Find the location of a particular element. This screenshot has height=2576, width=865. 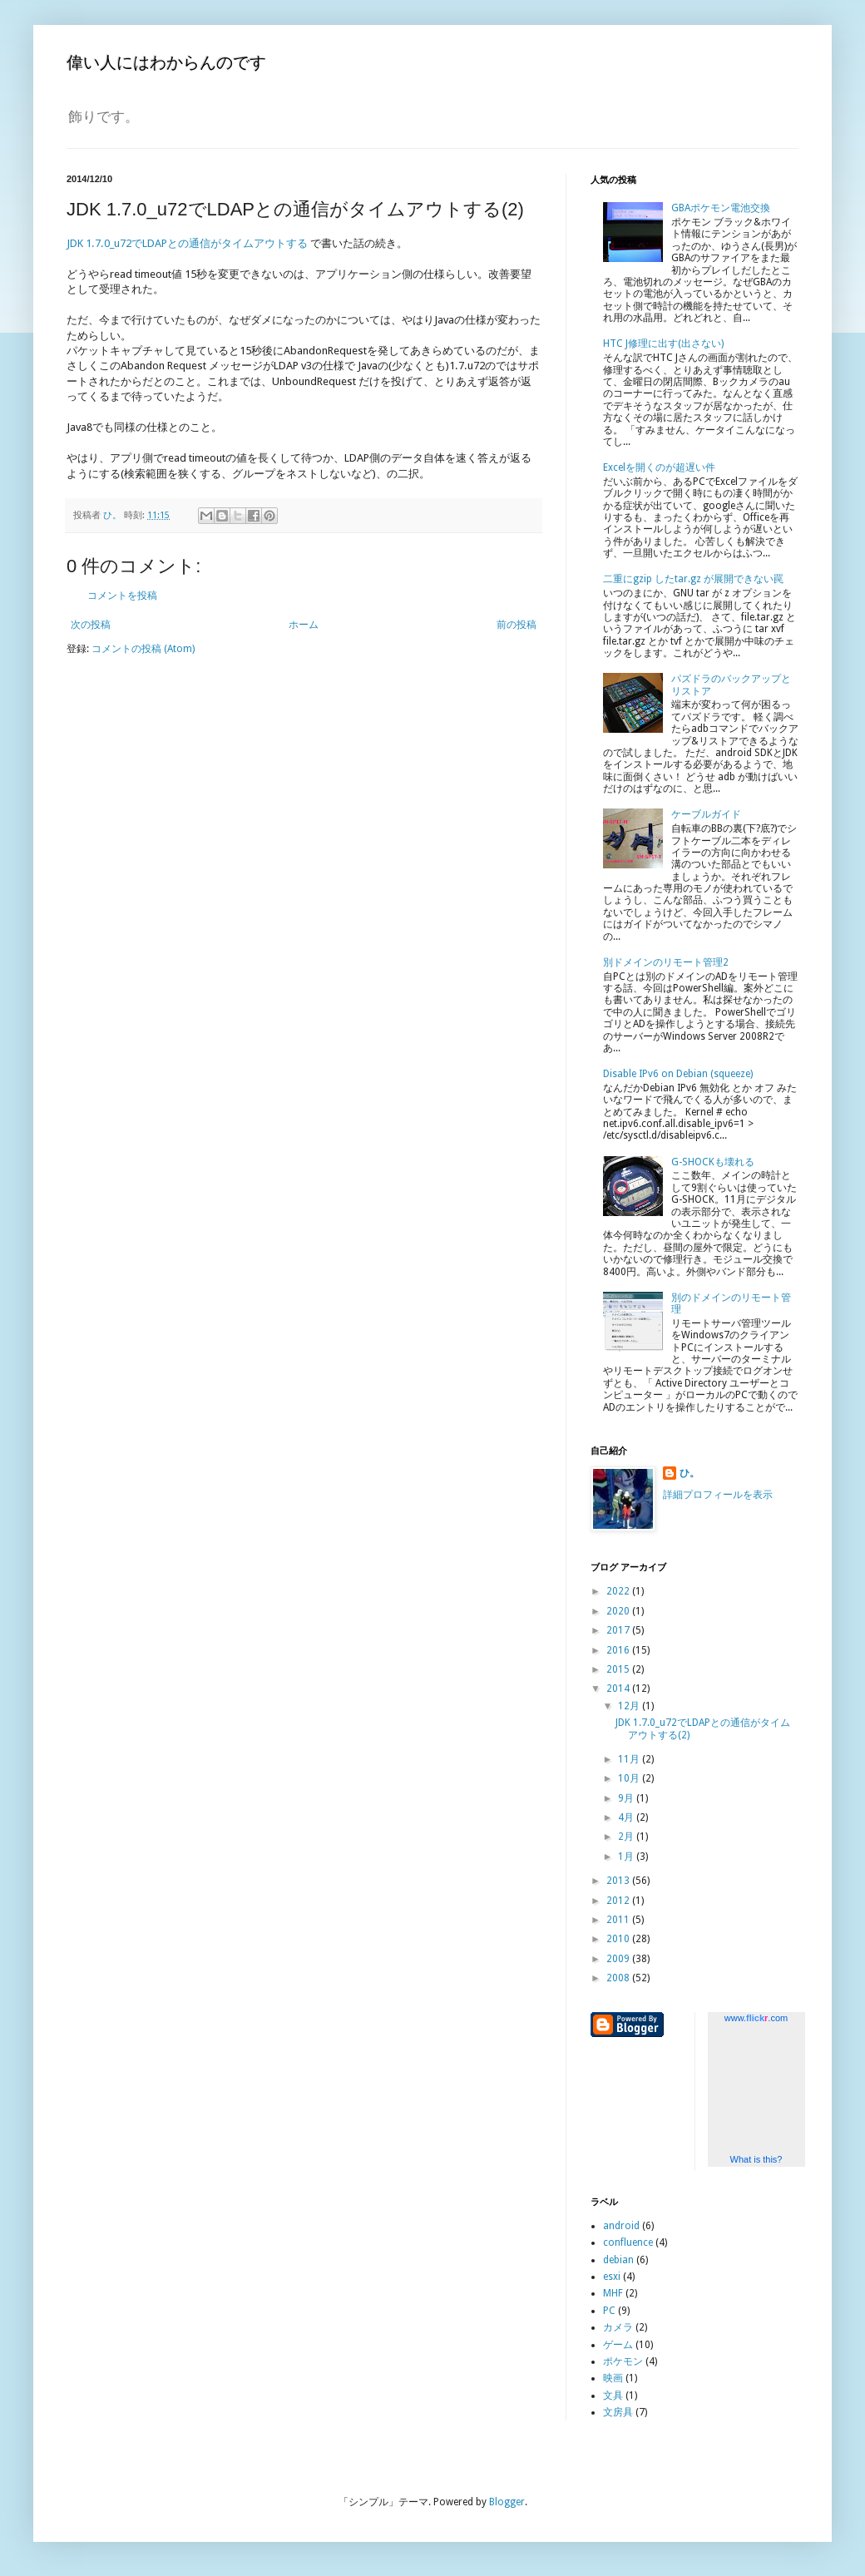

esxi is located at coordinates (611, 2276).